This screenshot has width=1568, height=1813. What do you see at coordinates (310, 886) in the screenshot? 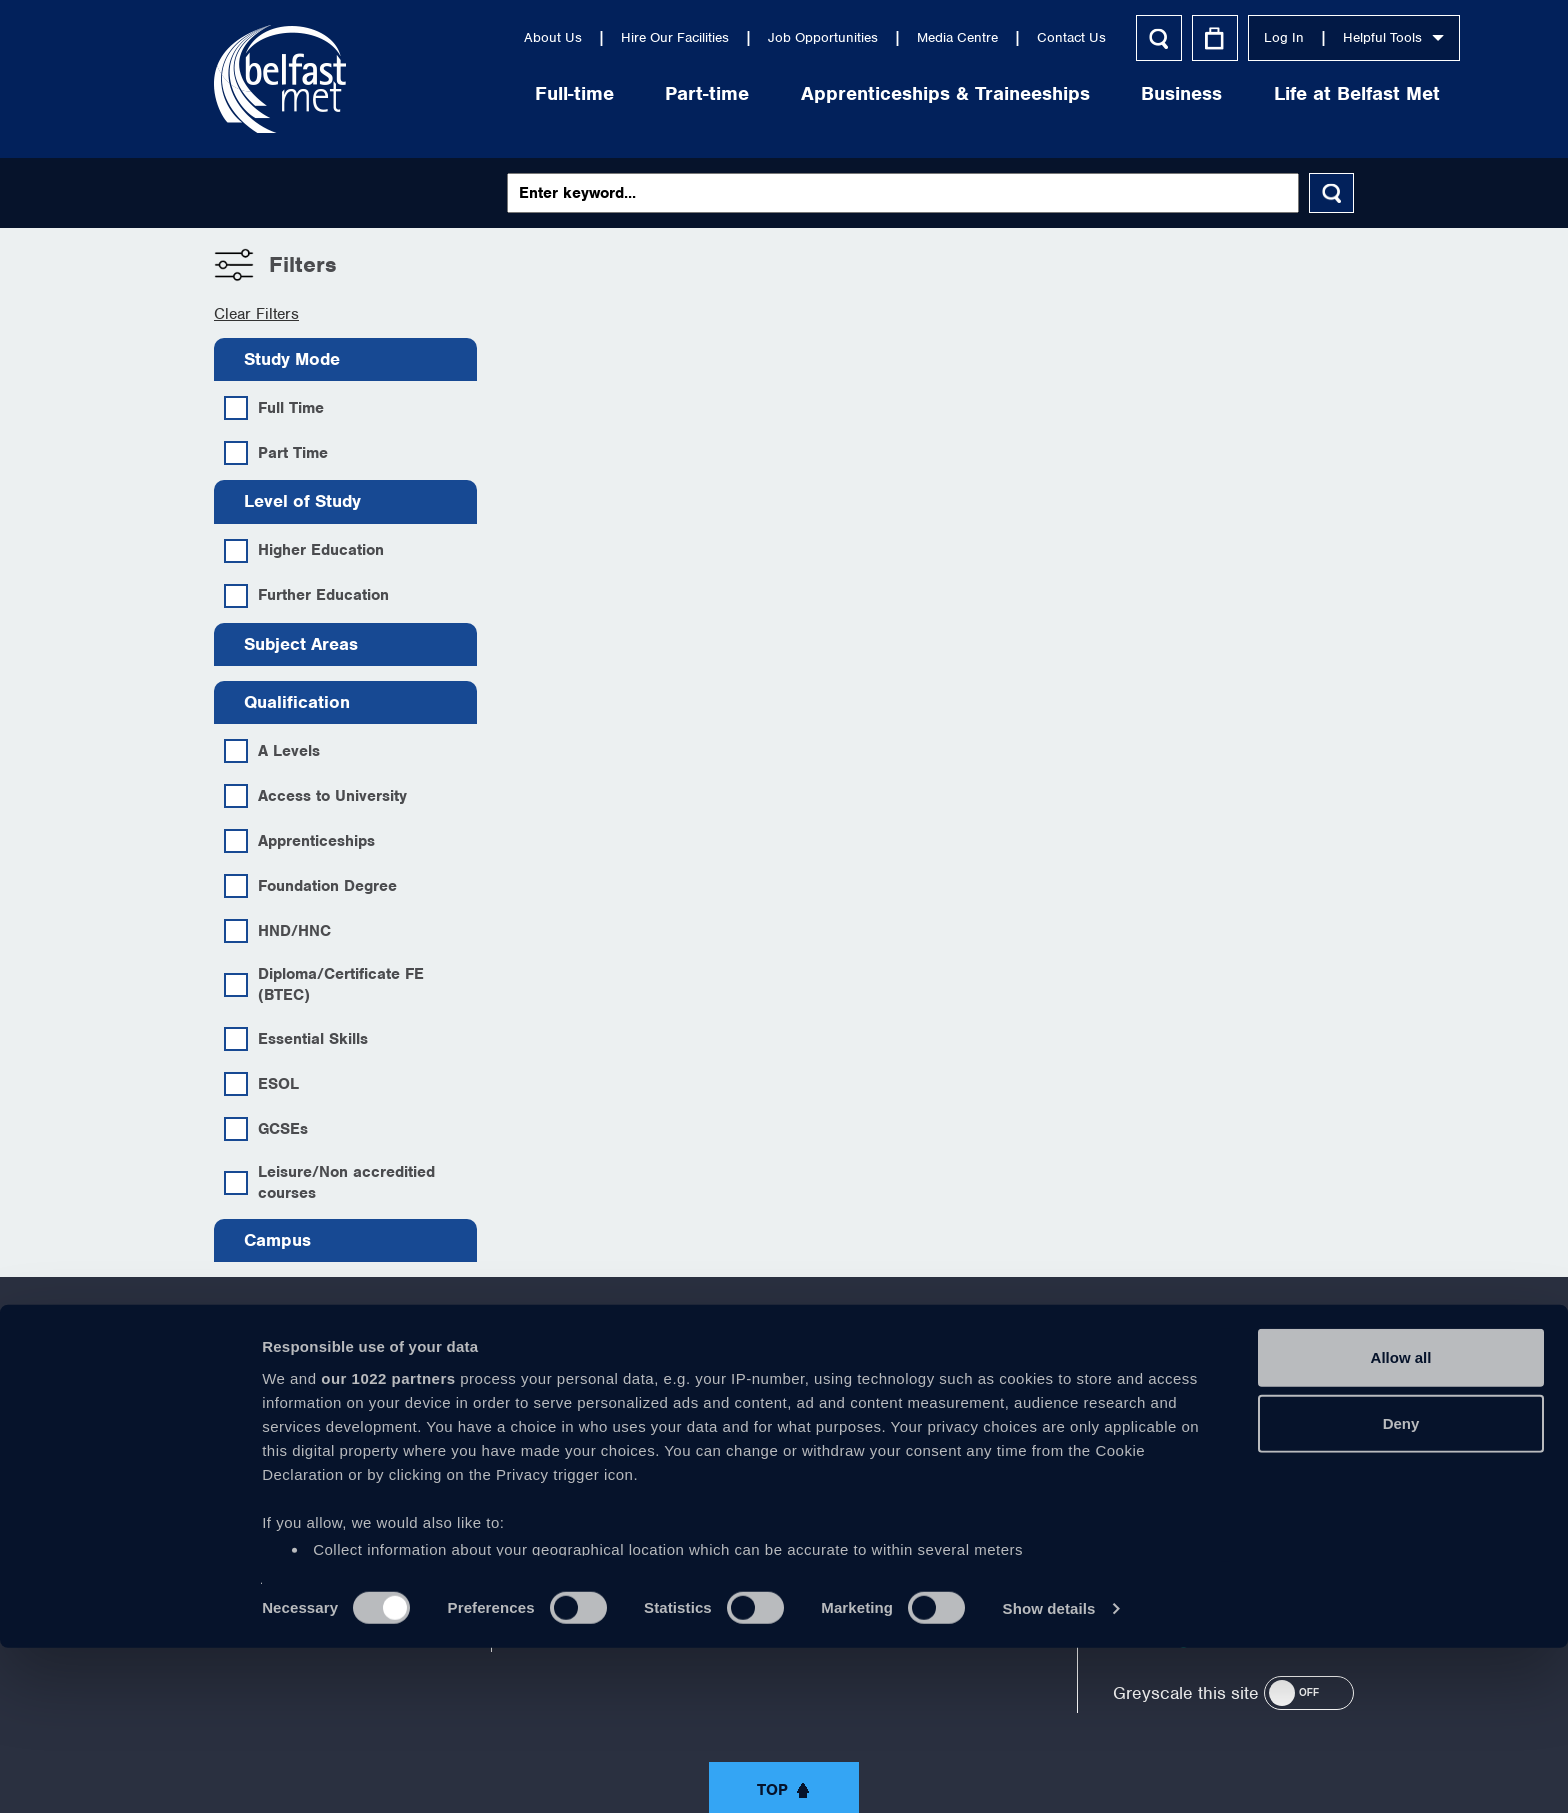
I see `Foundation Degree` at bounding box center [310, 886].